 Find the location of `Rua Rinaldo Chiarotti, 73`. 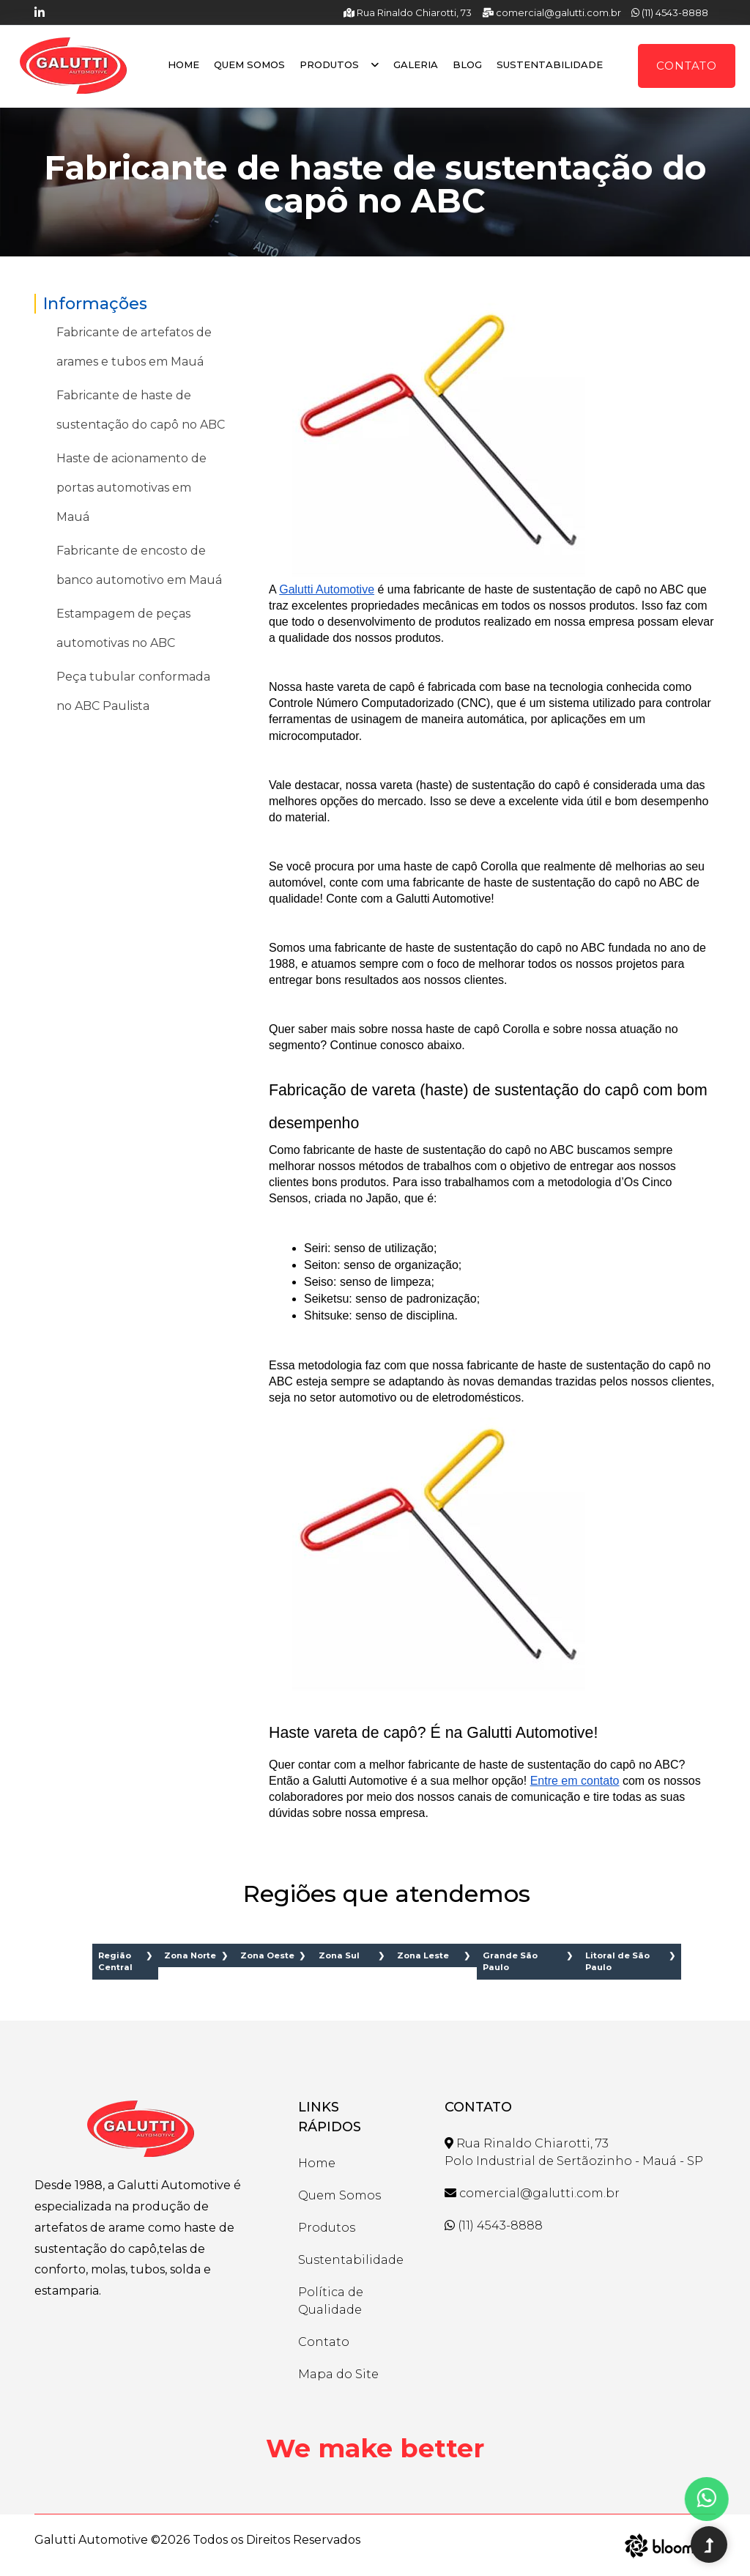

Rua Rinaldo Chiarotti, 73 is located at coordinates (408, 12).